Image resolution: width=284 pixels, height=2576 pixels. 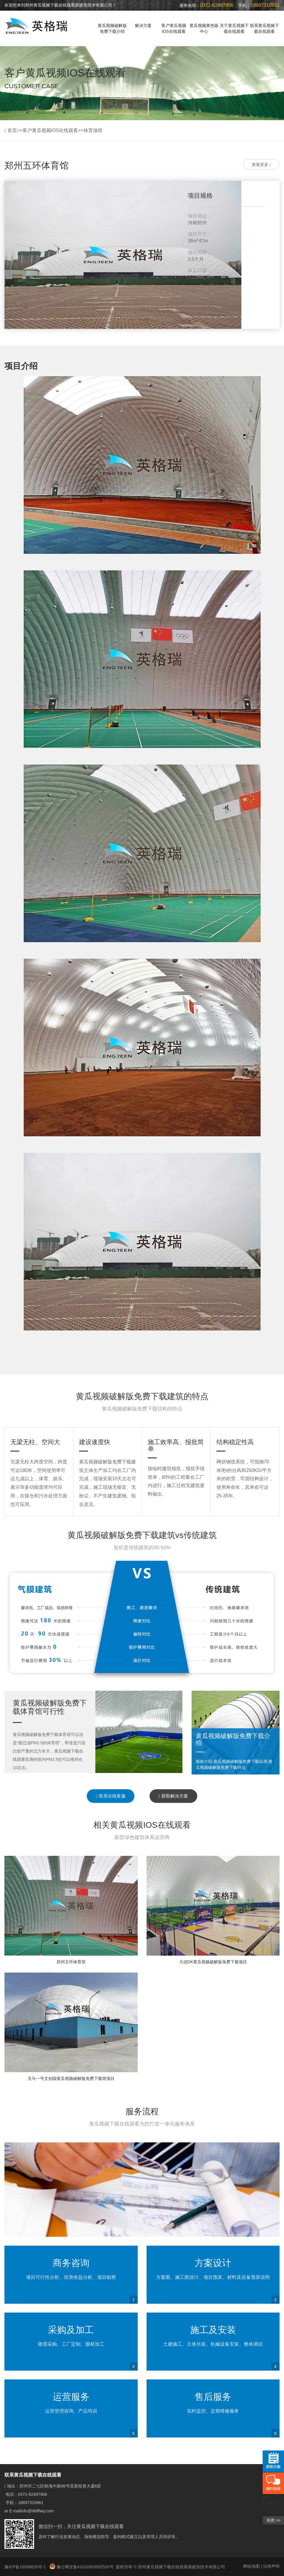 I want to click on 获取解决方案, so click(x=173, y=1795).